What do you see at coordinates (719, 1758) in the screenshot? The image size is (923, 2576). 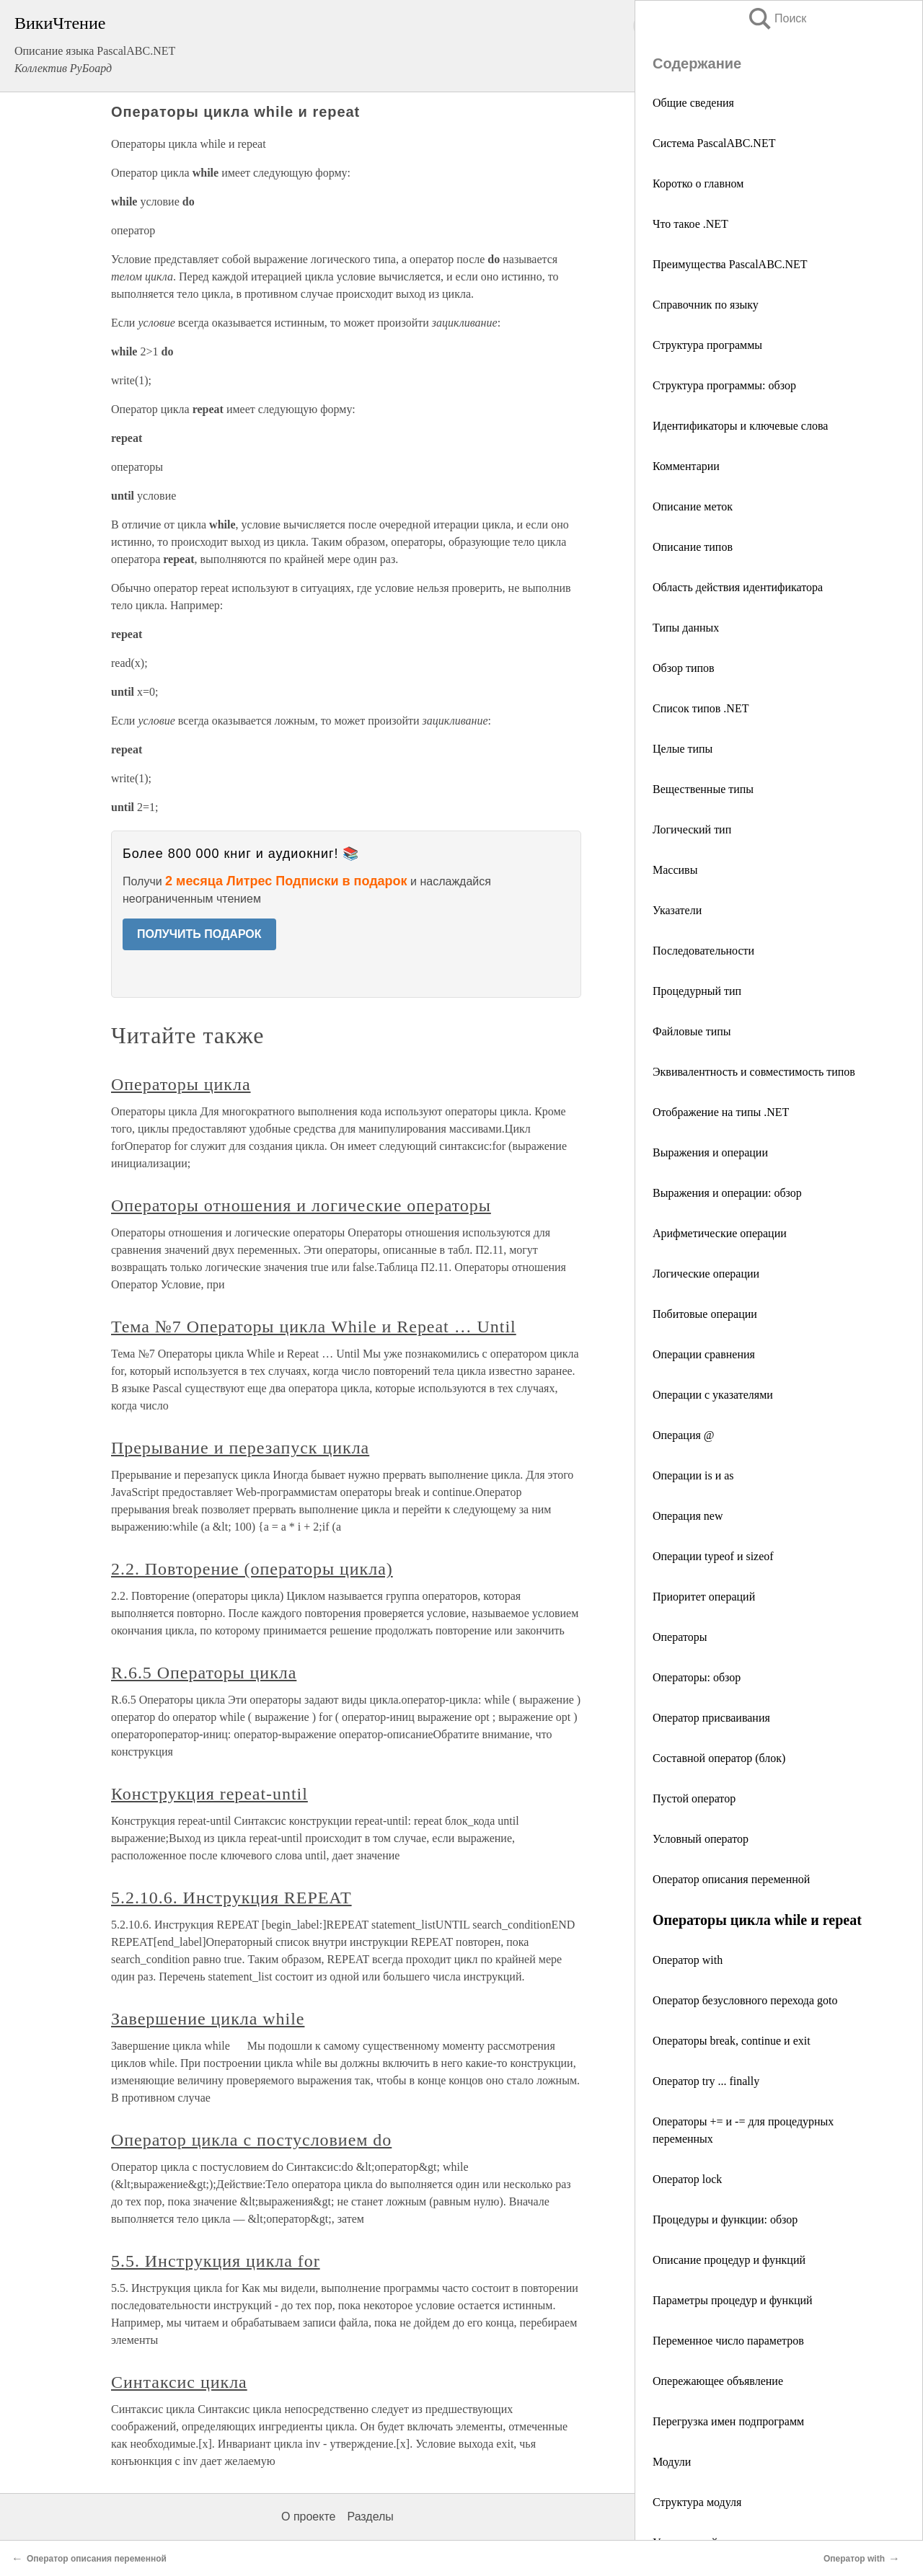 I see `Составной оператор (блок)` at bounding box center [719, 1758].